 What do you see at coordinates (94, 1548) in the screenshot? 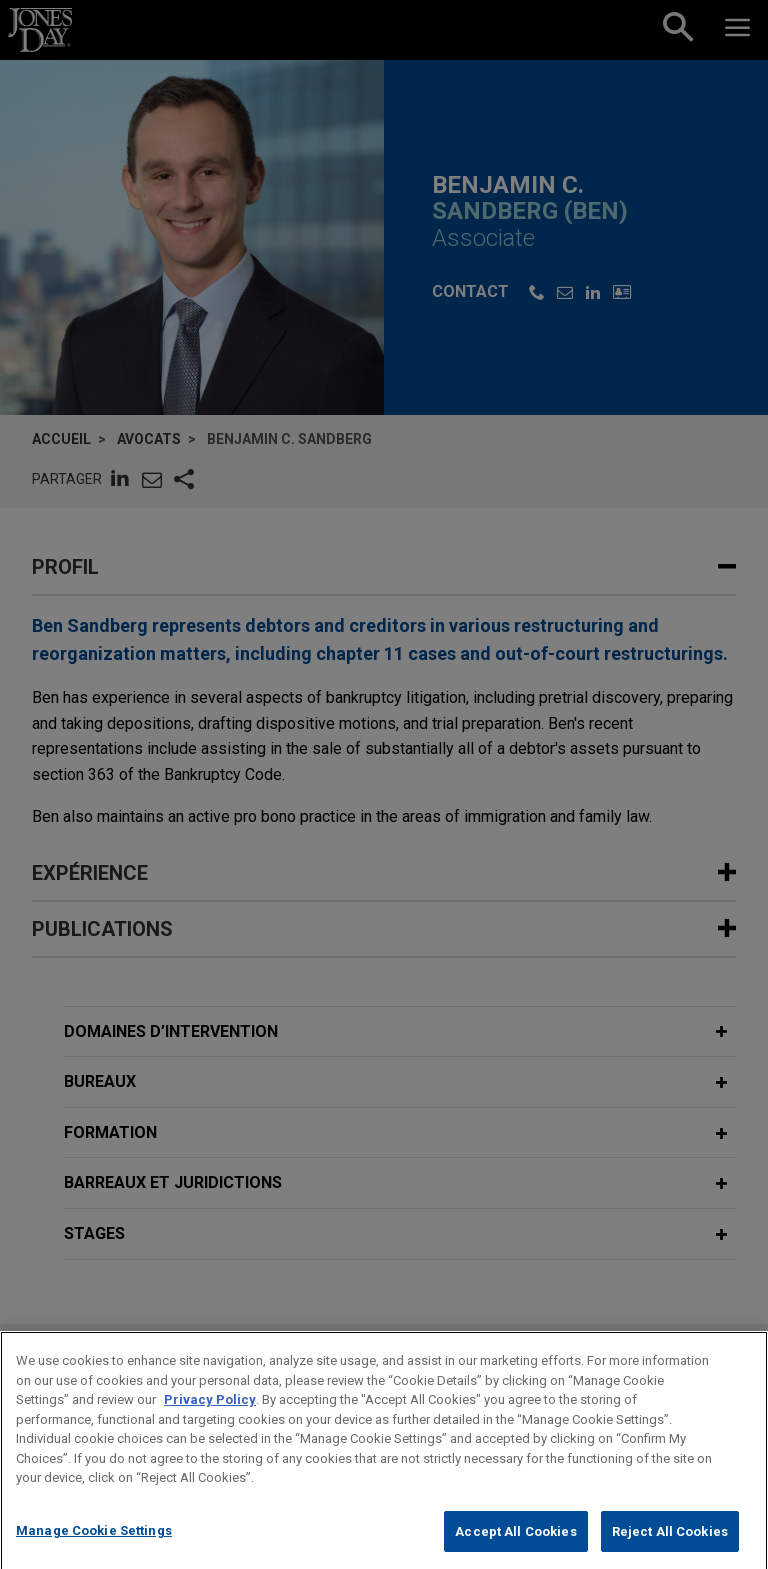
I see `Manage Cookie Settings` at bounding box center [94, 1548].